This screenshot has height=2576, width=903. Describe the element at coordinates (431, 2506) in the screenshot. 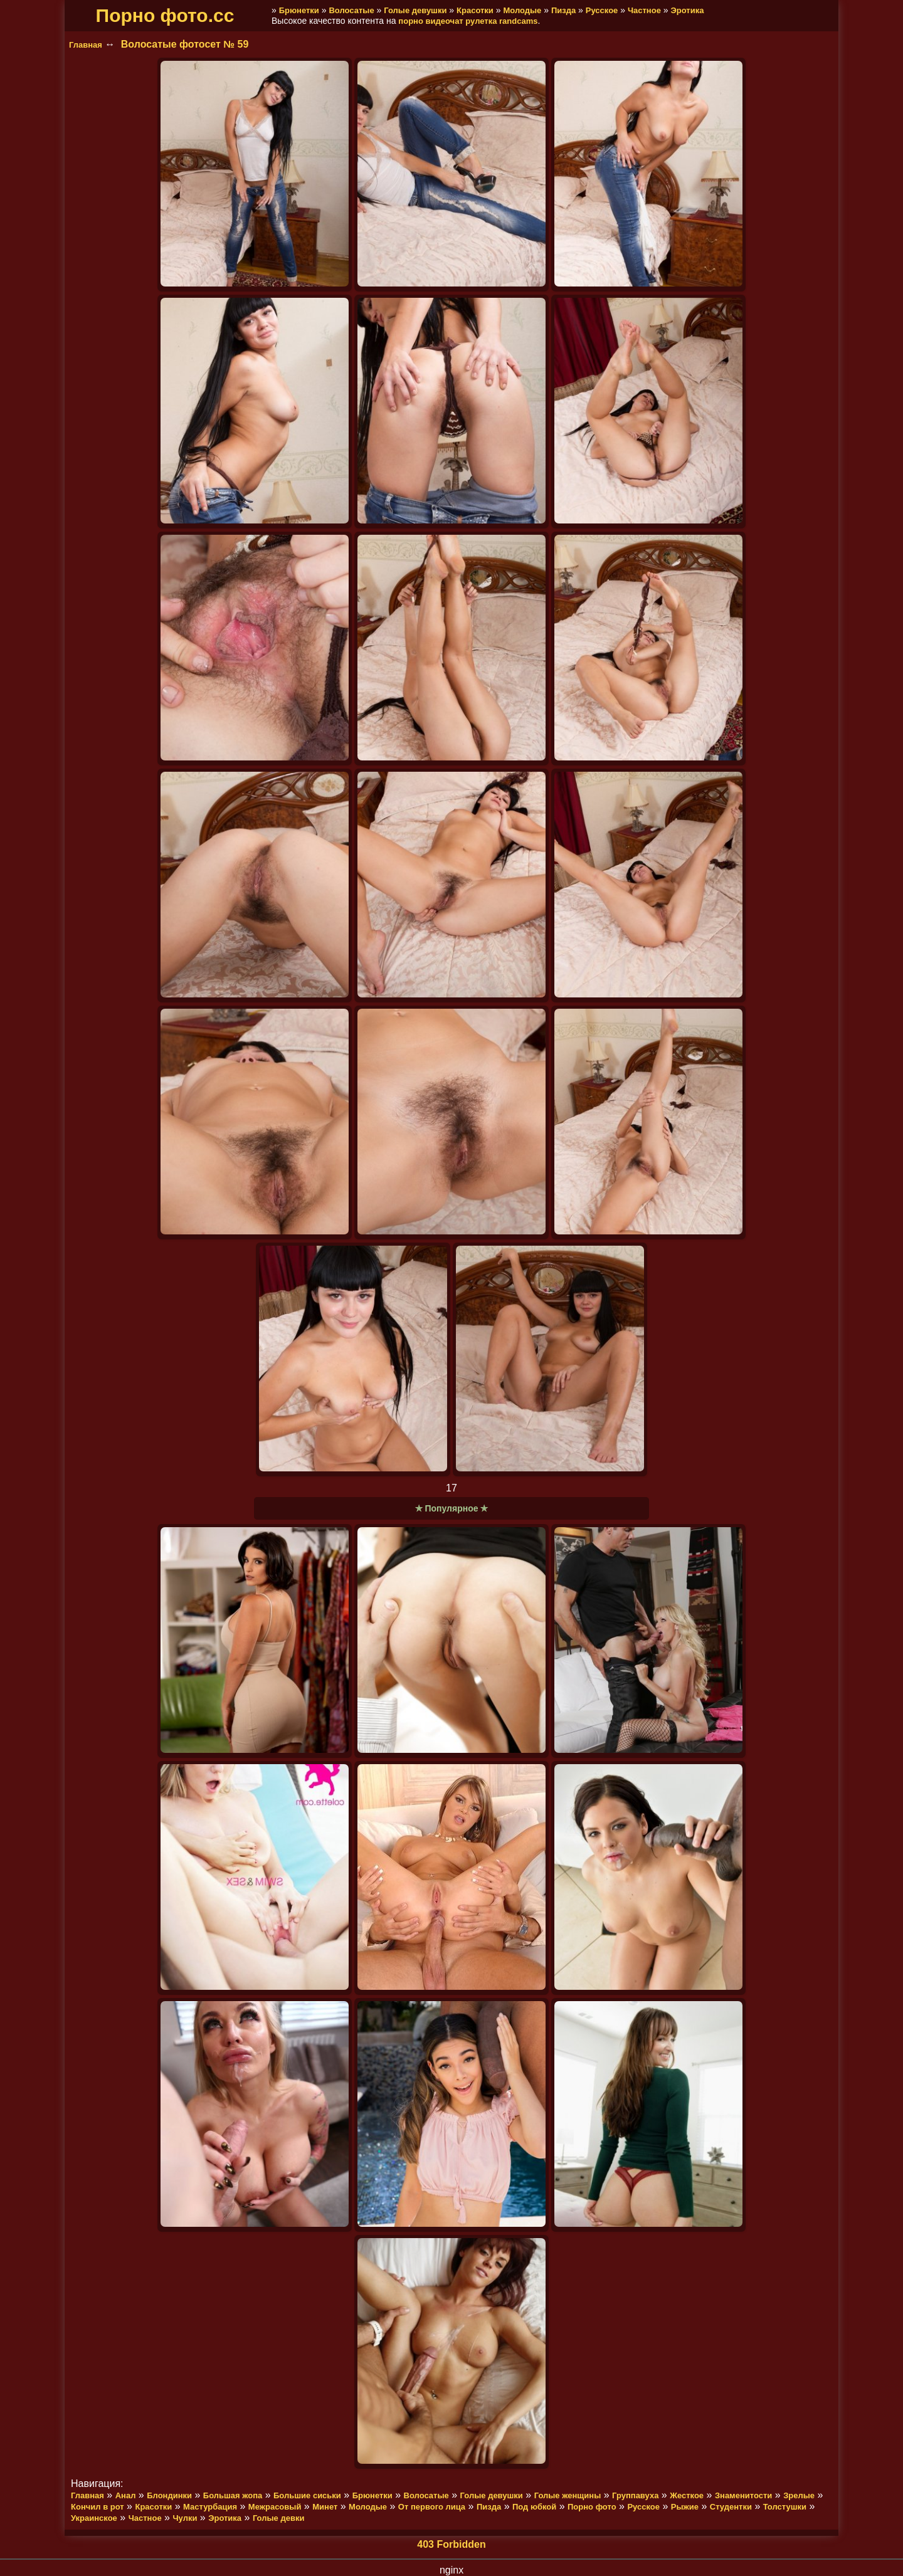

I see `От первого лица` at that location.